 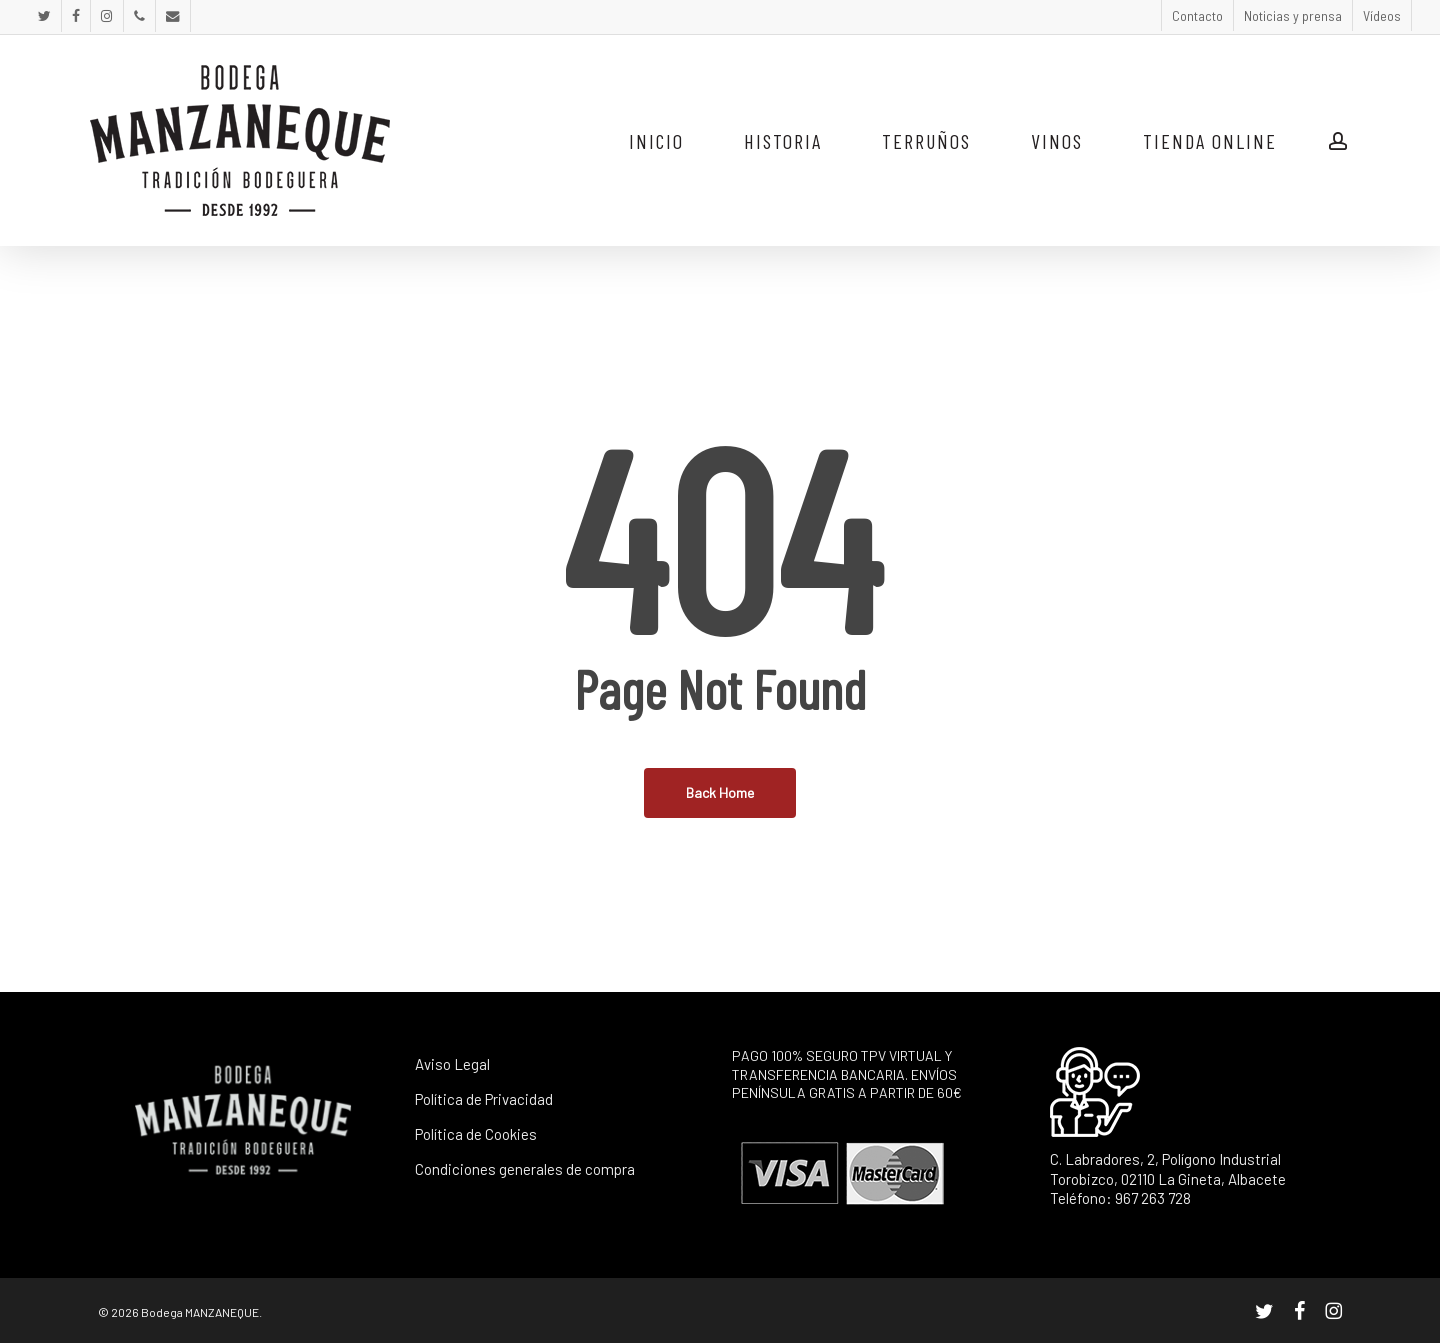 What do you see at coordinates (452, 1064) in the screenshot?
I see `Aviso Legal` at bounding box center [452, 1064].